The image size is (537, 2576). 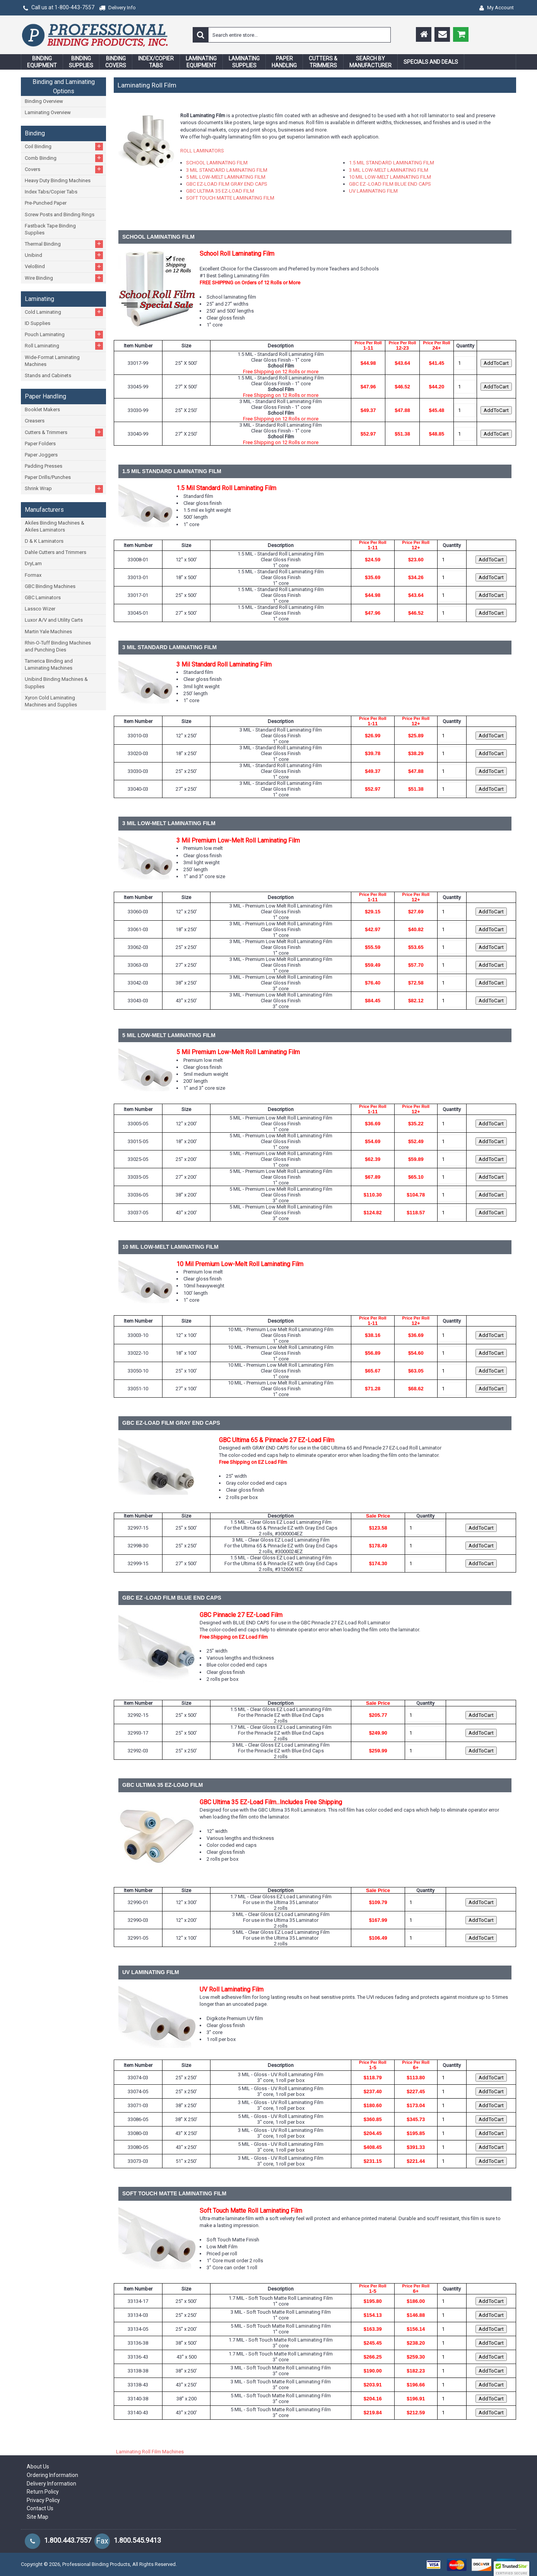 What do you see at coordinates (43, 597) in the screenshot?
I see `GBC Laminators` at bounding box center [43, 597].